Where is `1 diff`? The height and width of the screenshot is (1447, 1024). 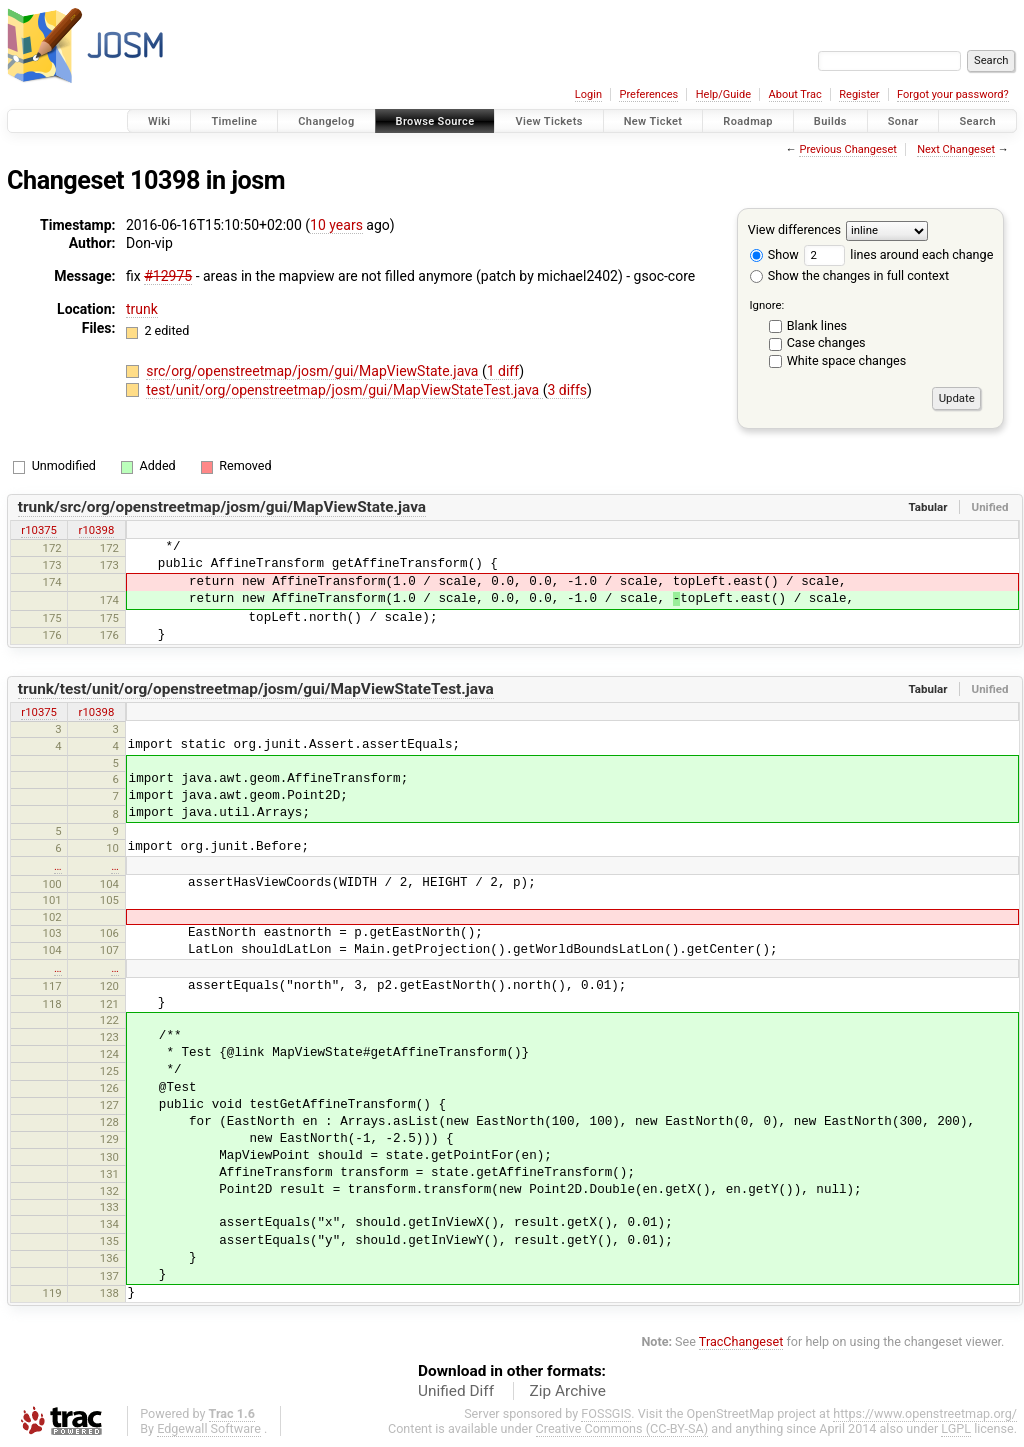
1 diff is located at coordinates (503, 371).